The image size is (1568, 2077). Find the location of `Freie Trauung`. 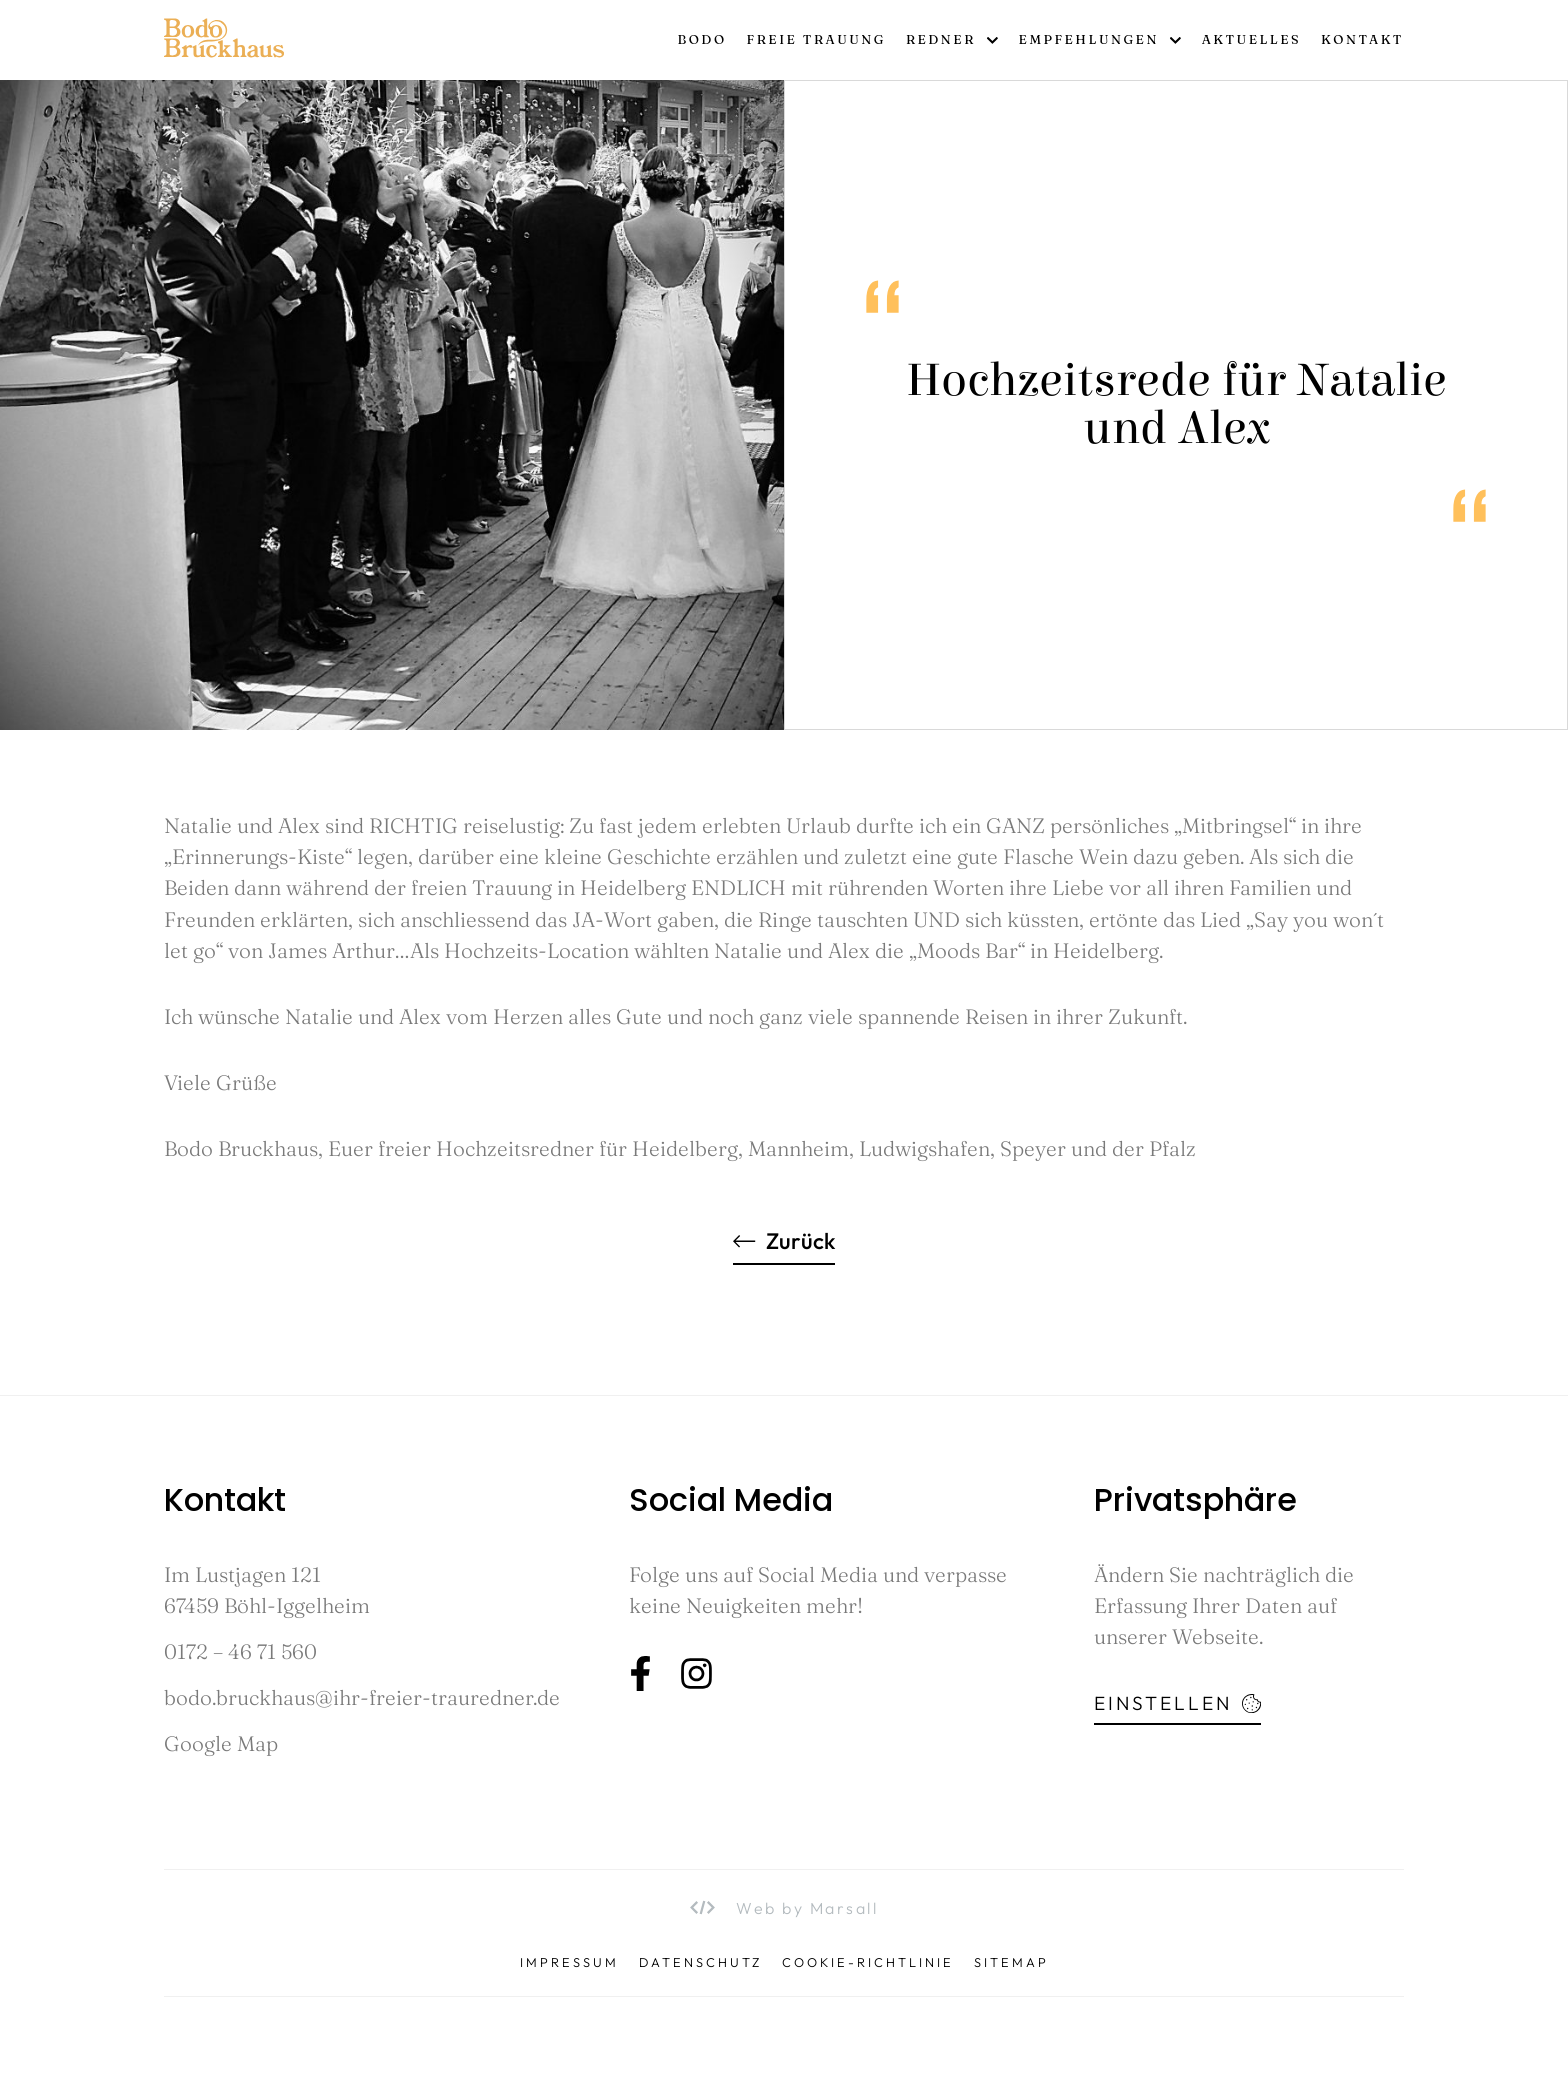

Freie Trauung is located at coordinates (816, 39).